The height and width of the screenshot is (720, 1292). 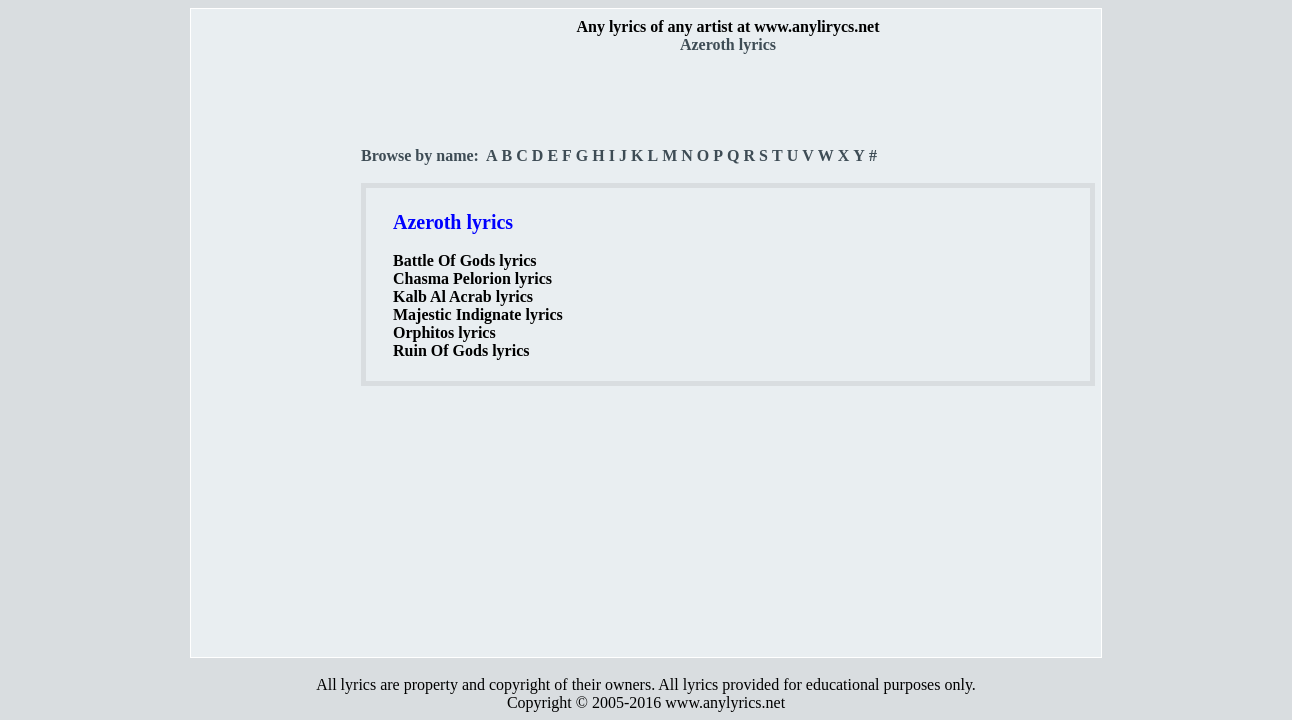 I want to click on Majestic Indignate lyrics, so click(x=478, y=314).